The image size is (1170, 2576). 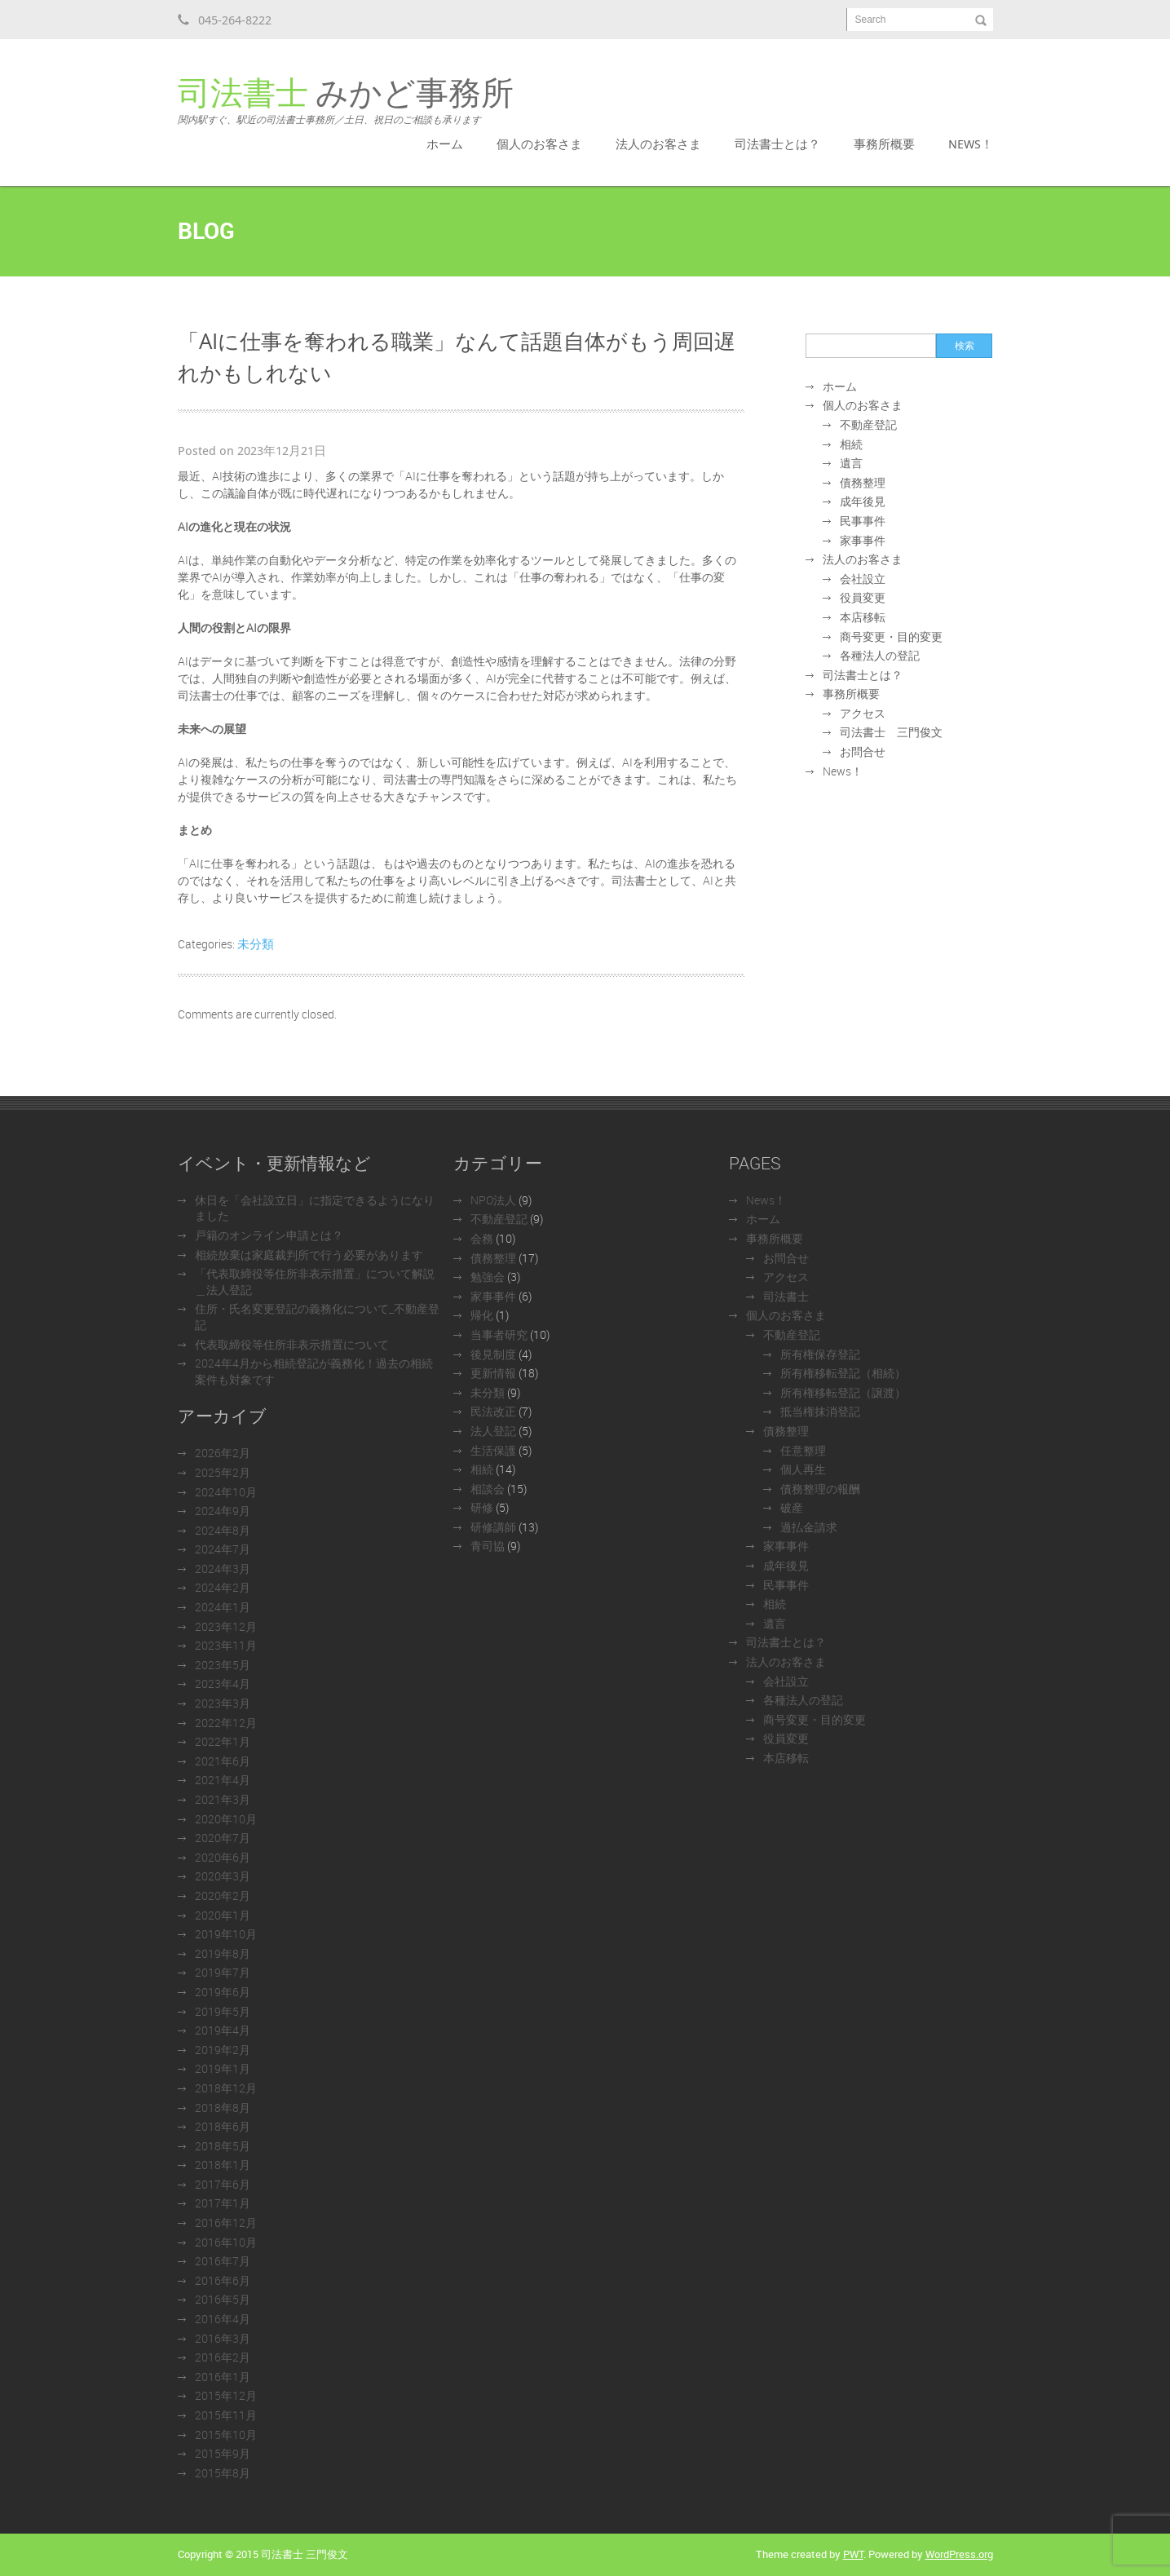 I want to click on みかど事務所, so click(x=346, y=101).